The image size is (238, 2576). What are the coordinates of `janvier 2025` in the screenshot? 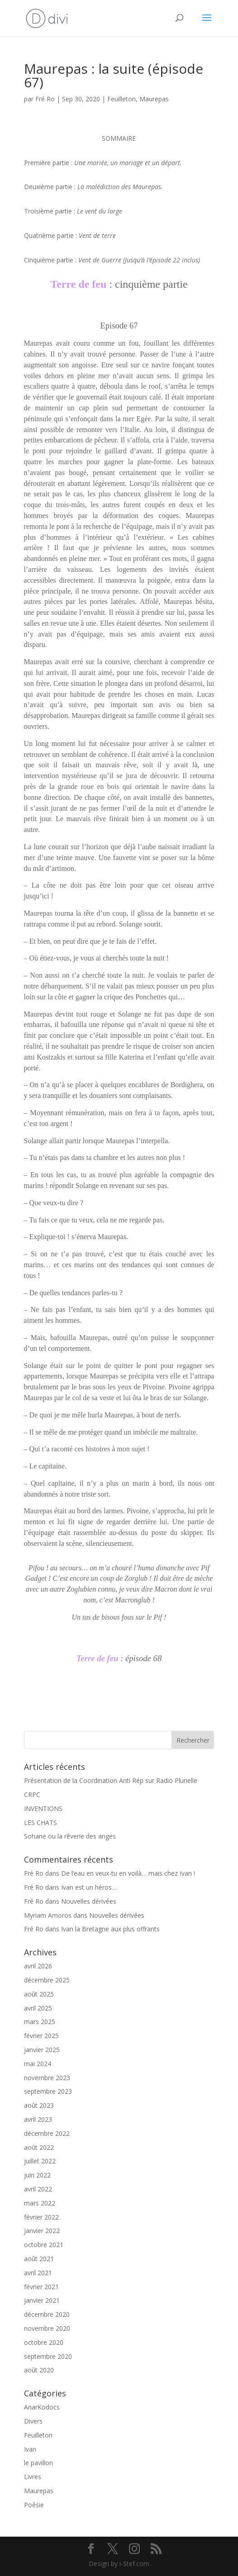 It's located at (42, 2049).